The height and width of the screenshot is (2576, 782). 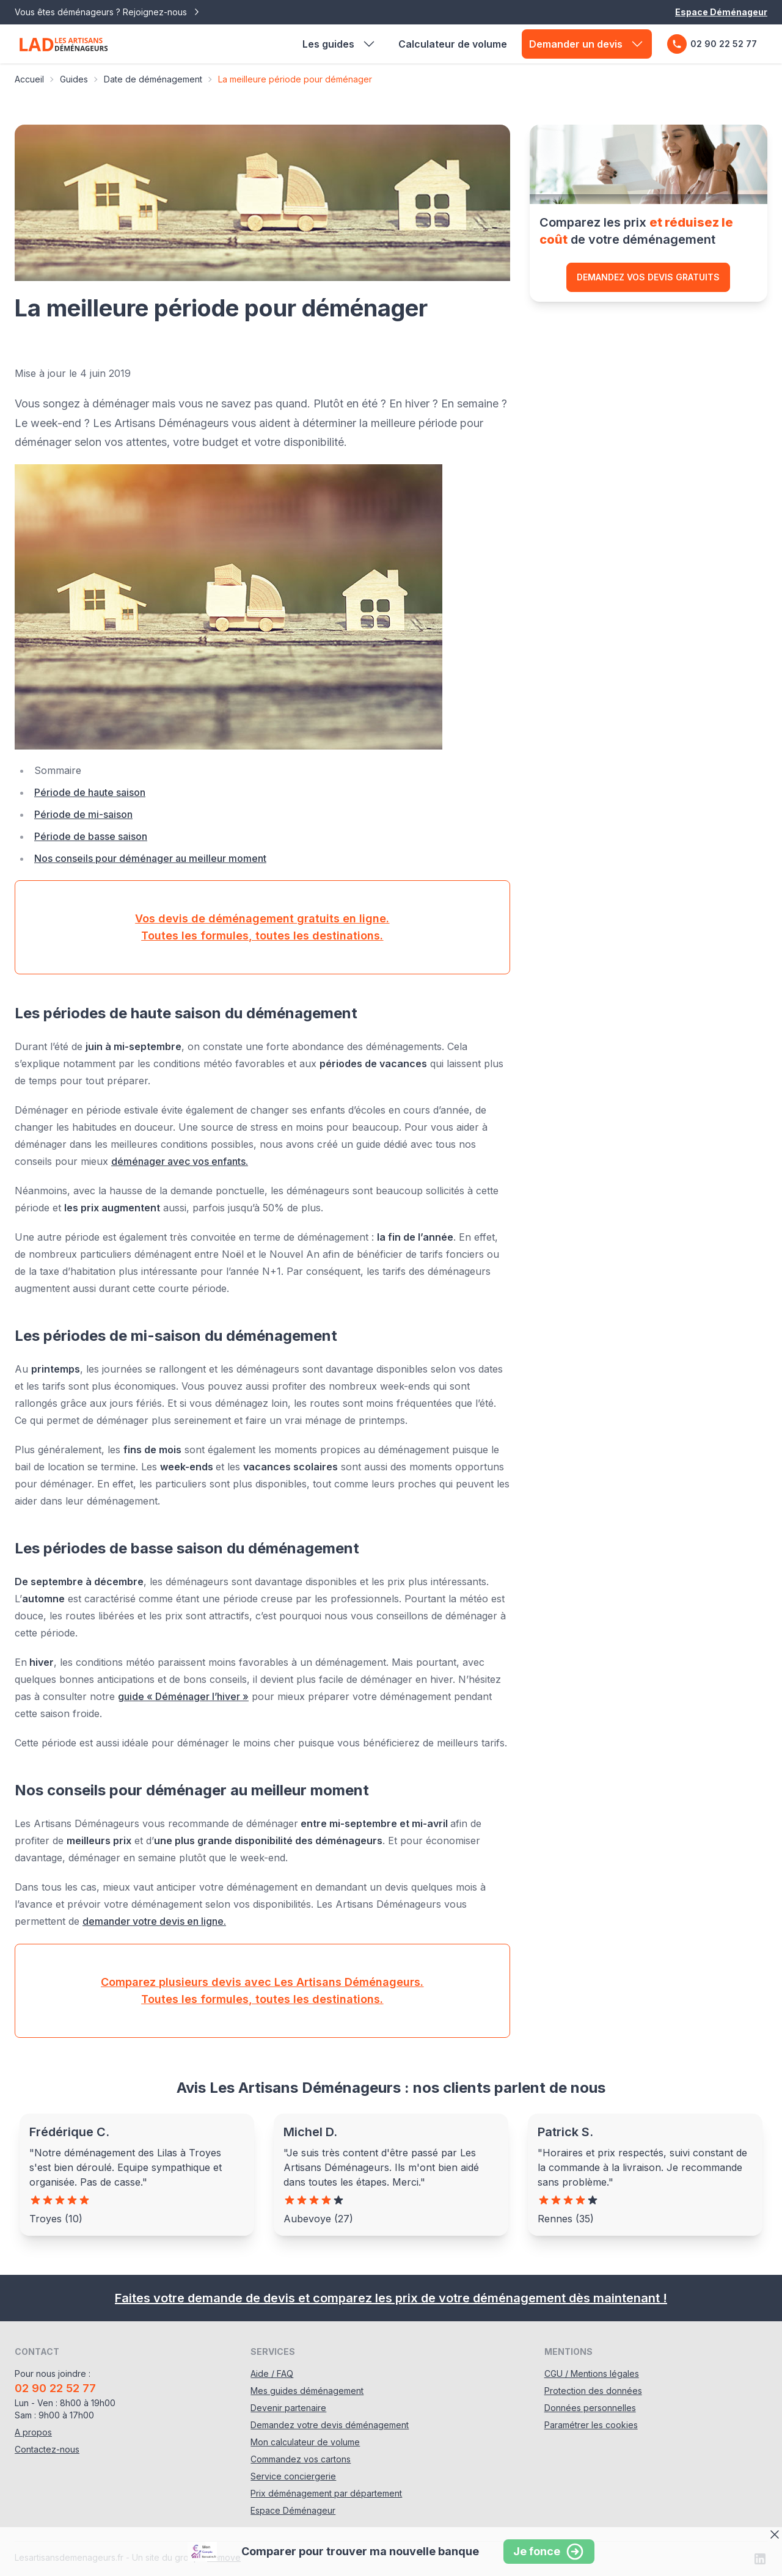 I want to click on Calculateur de volume, so click(x=452, y=44).